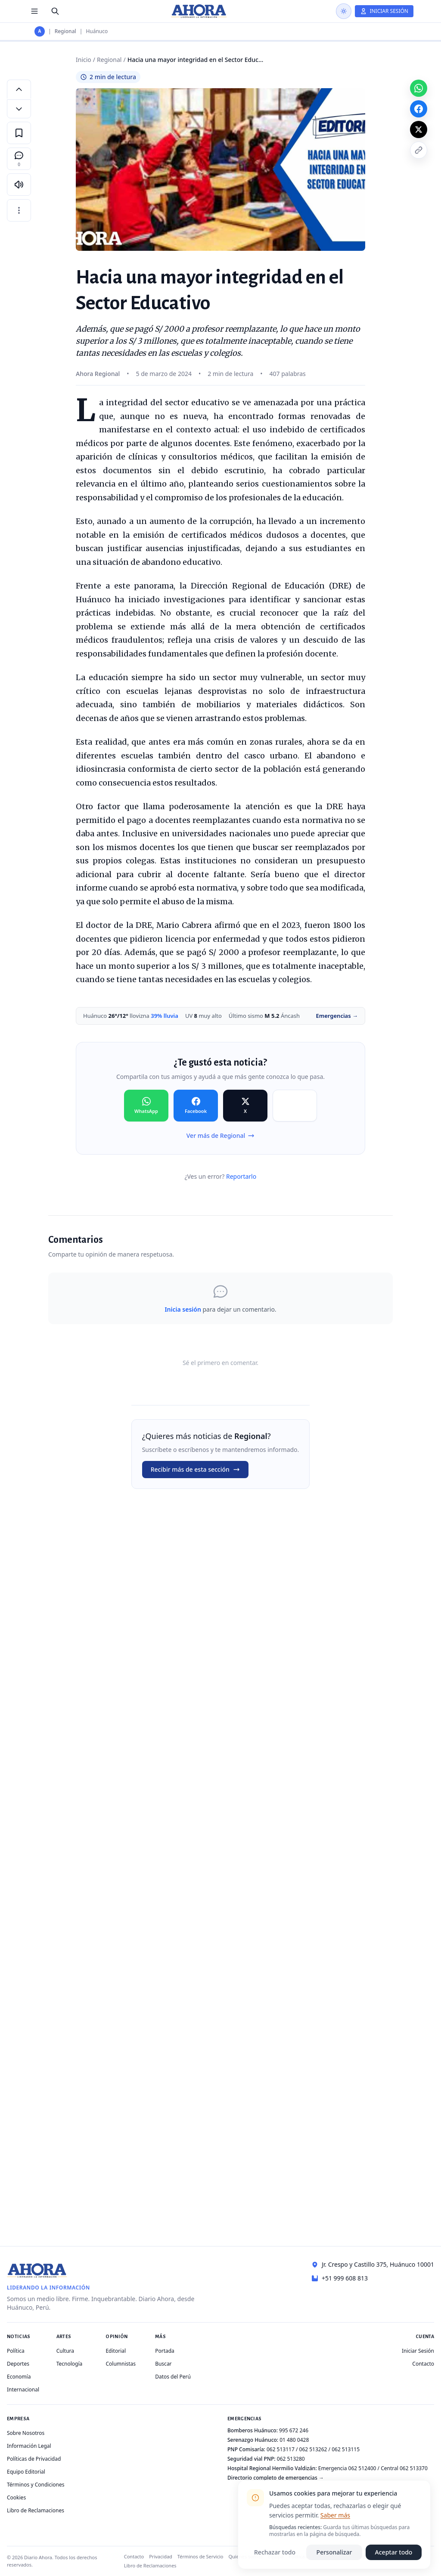 This screenshot has width=441, height=2576. Describe the element at coordinates (16, 2497) in the screenshot. I see `Cookies` at that location.